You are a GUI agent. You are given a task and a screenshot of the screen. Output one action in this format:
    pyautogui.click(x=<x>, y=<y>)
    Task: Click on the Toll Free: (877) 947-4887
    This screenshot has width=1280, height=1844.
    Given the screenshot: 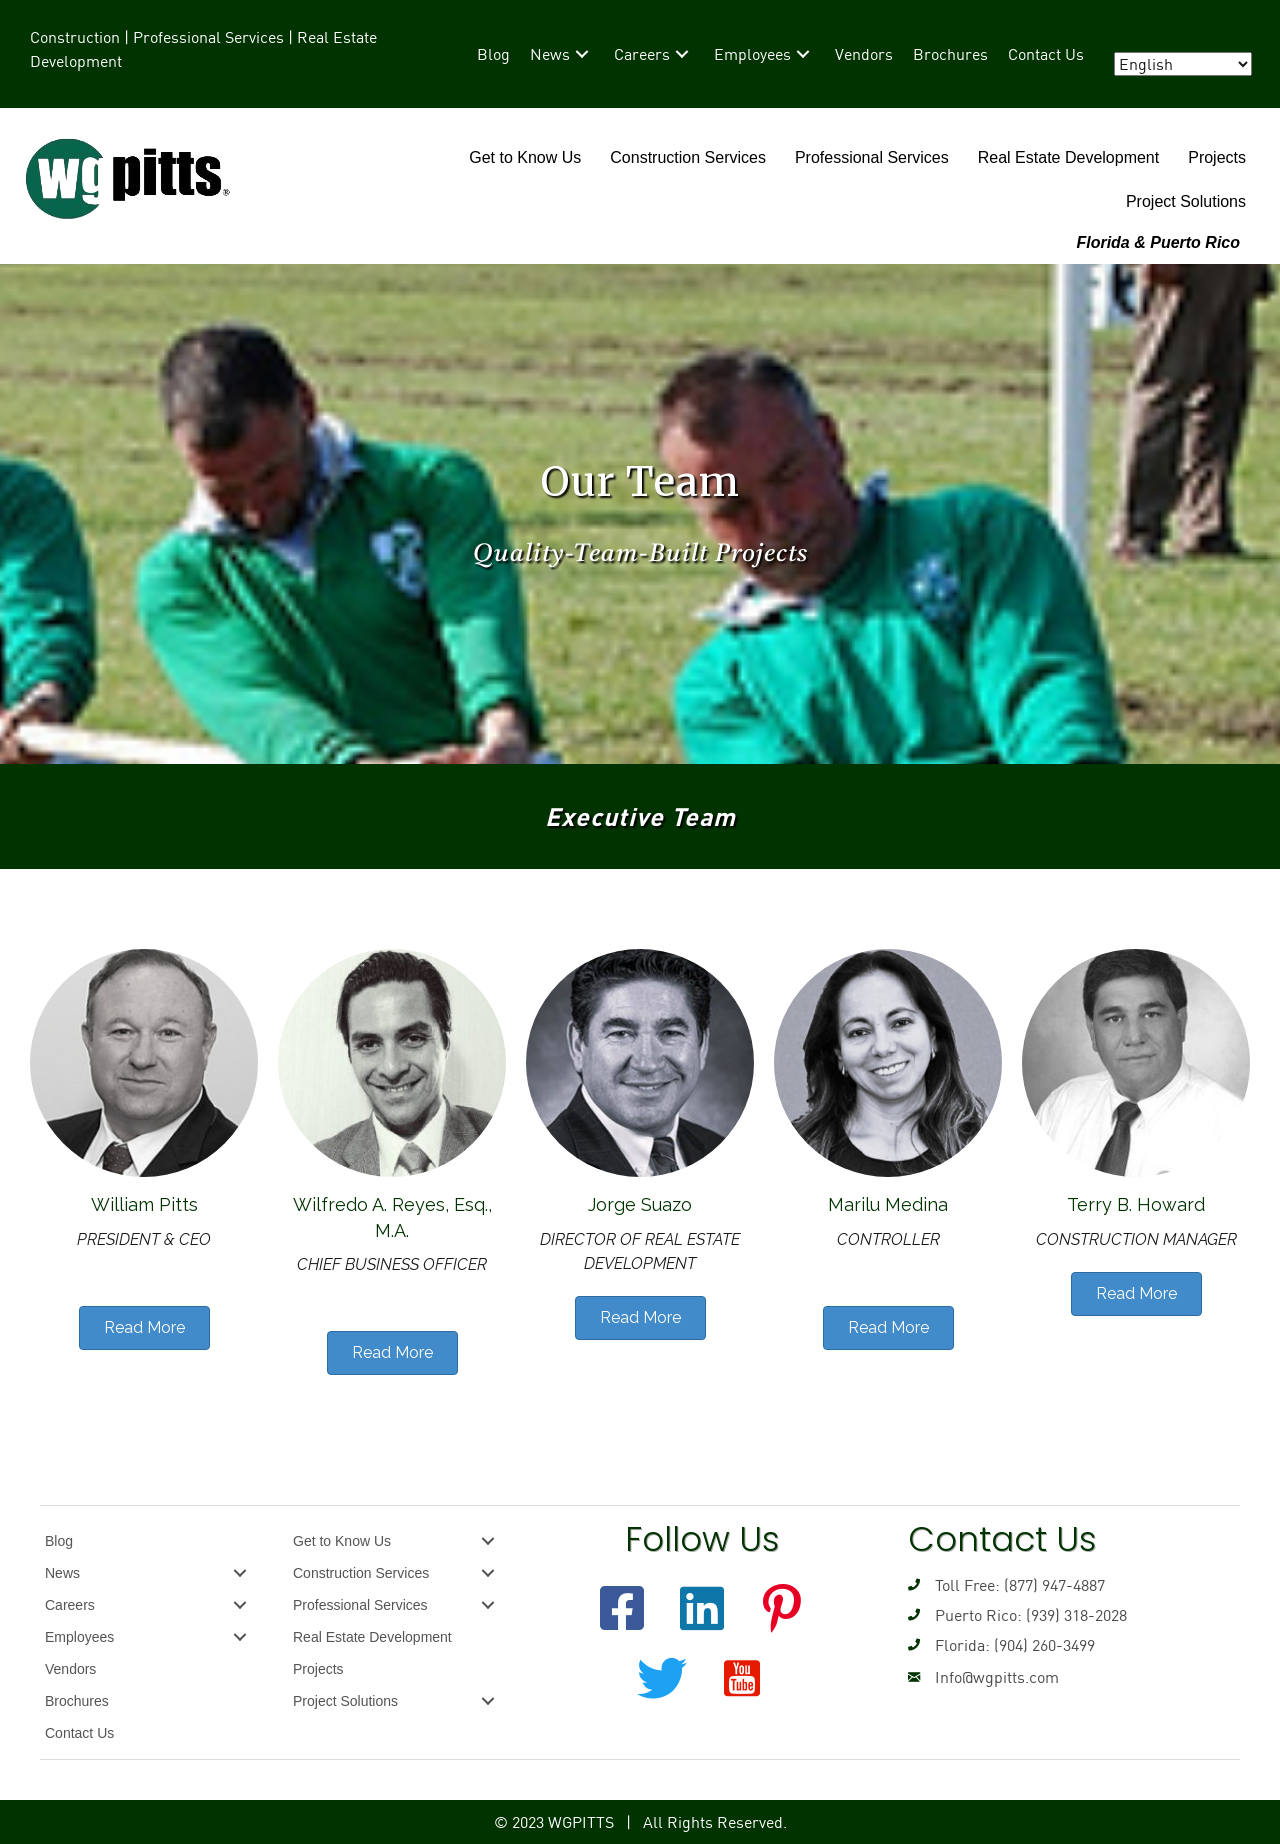 What is the action you would take?
    pyautogui.click(x=1020, y=1585)
    